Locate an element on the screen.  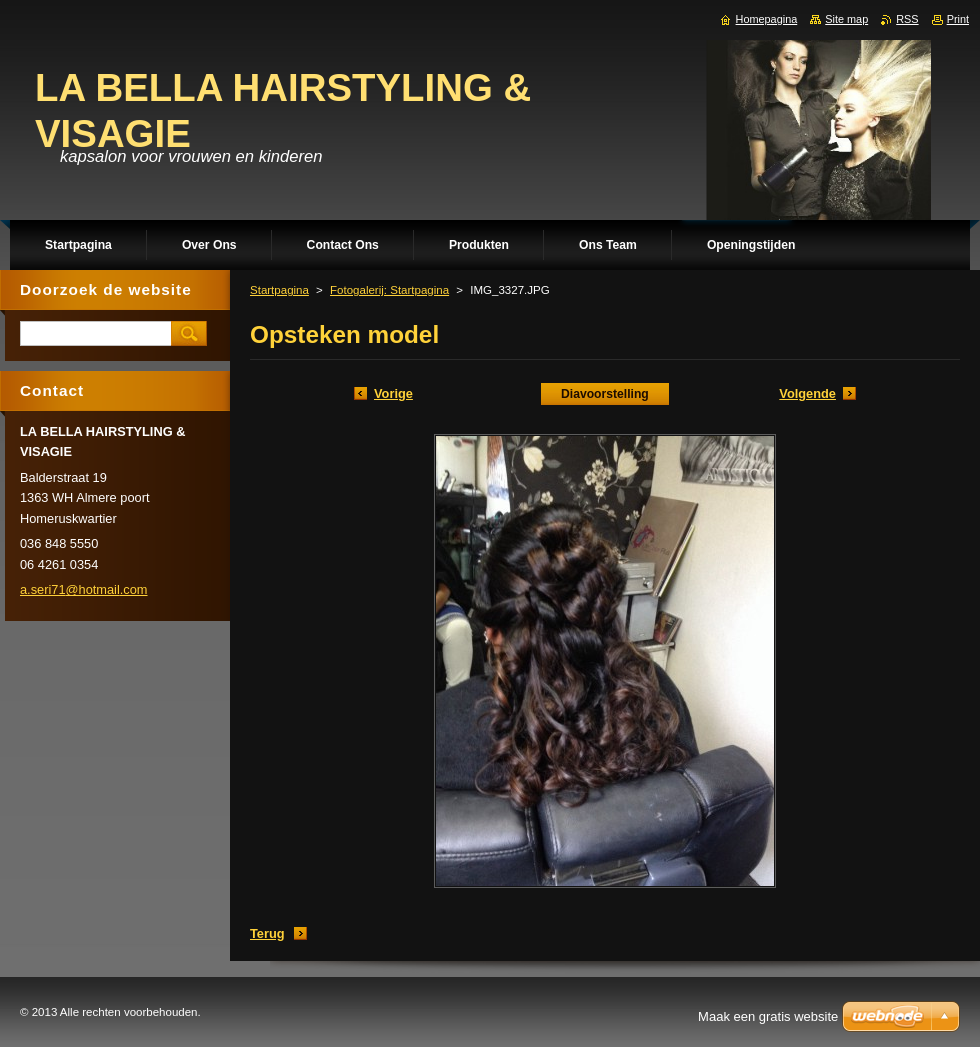
Homepagina is located at coordinates (767, 19).